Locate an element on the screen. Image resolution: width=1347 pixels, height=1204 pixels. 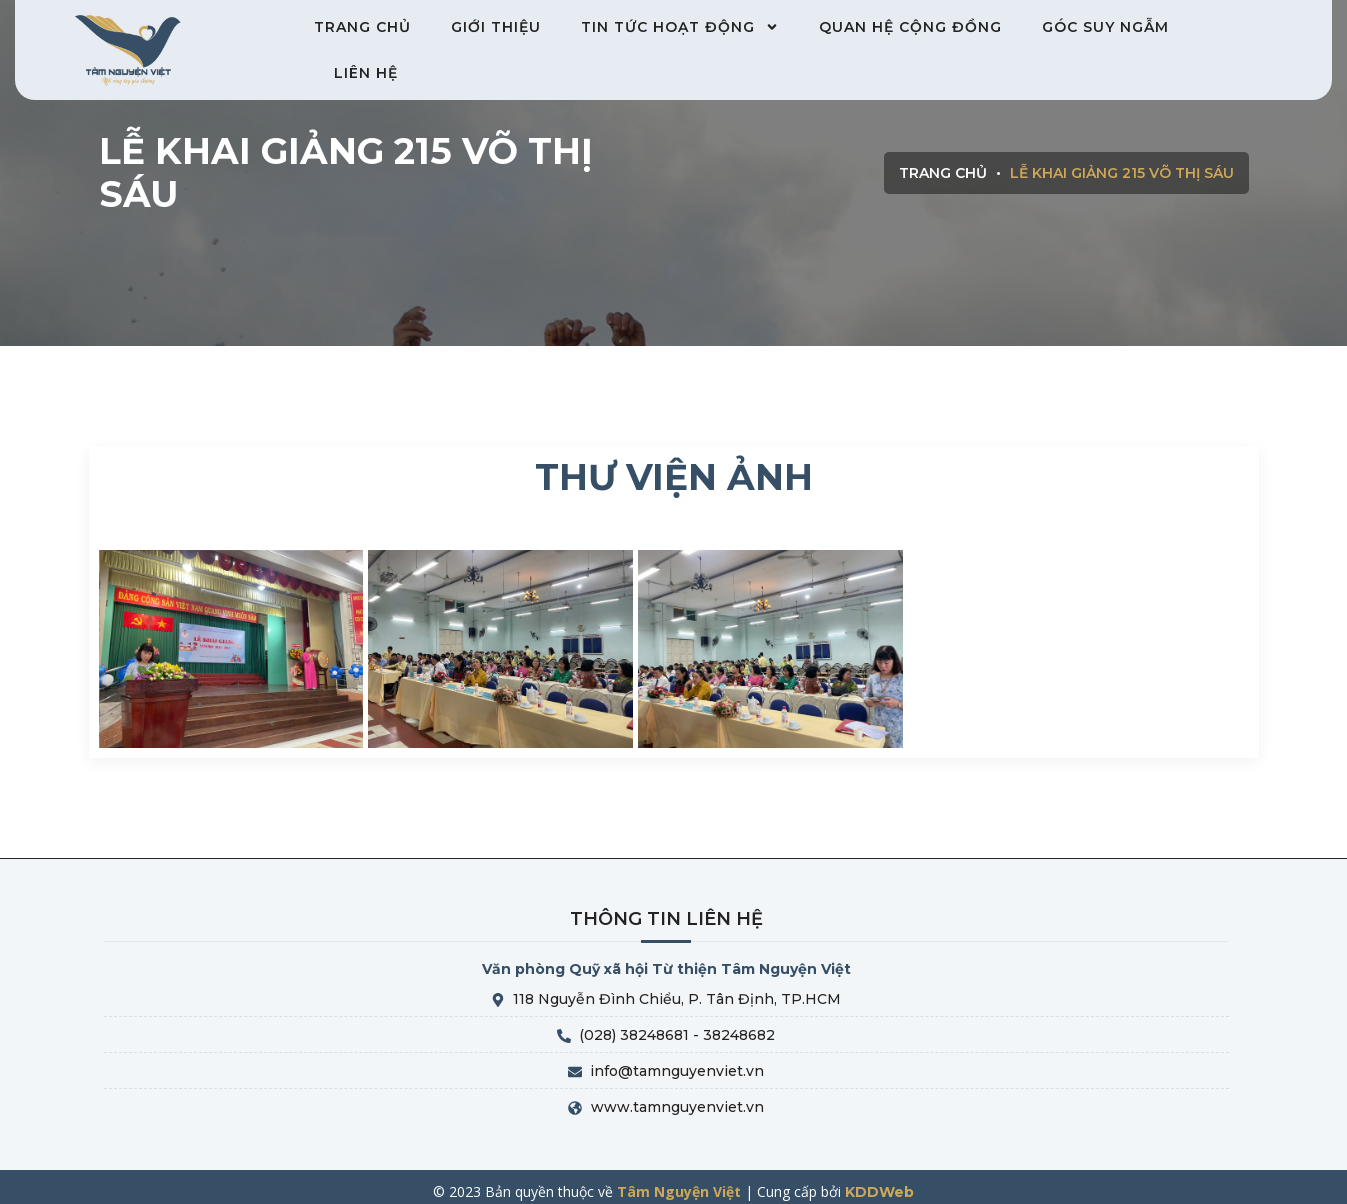
Liên hệ is located at coordinates (366, 73).